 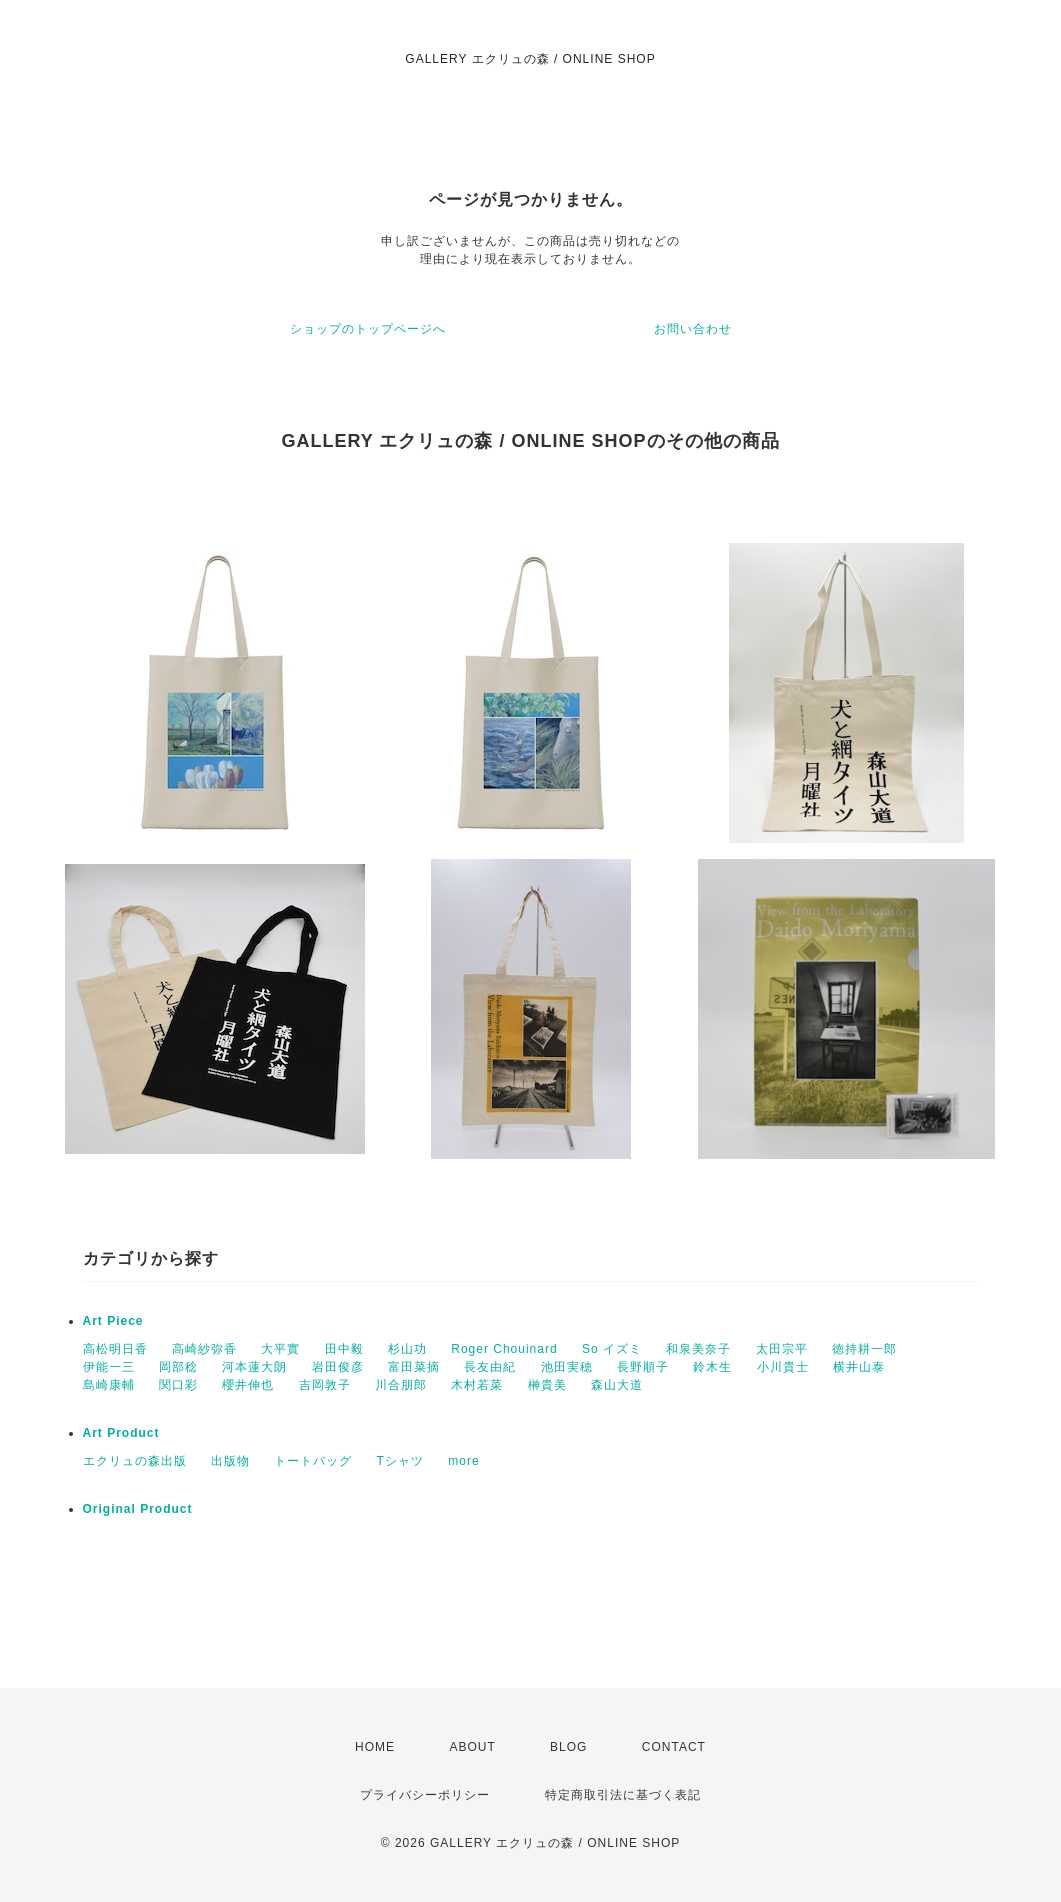 What do you see at coordinates (178, 1367) in the screenshot?
I see `岡部稔` at bounding box center [178, 1367].